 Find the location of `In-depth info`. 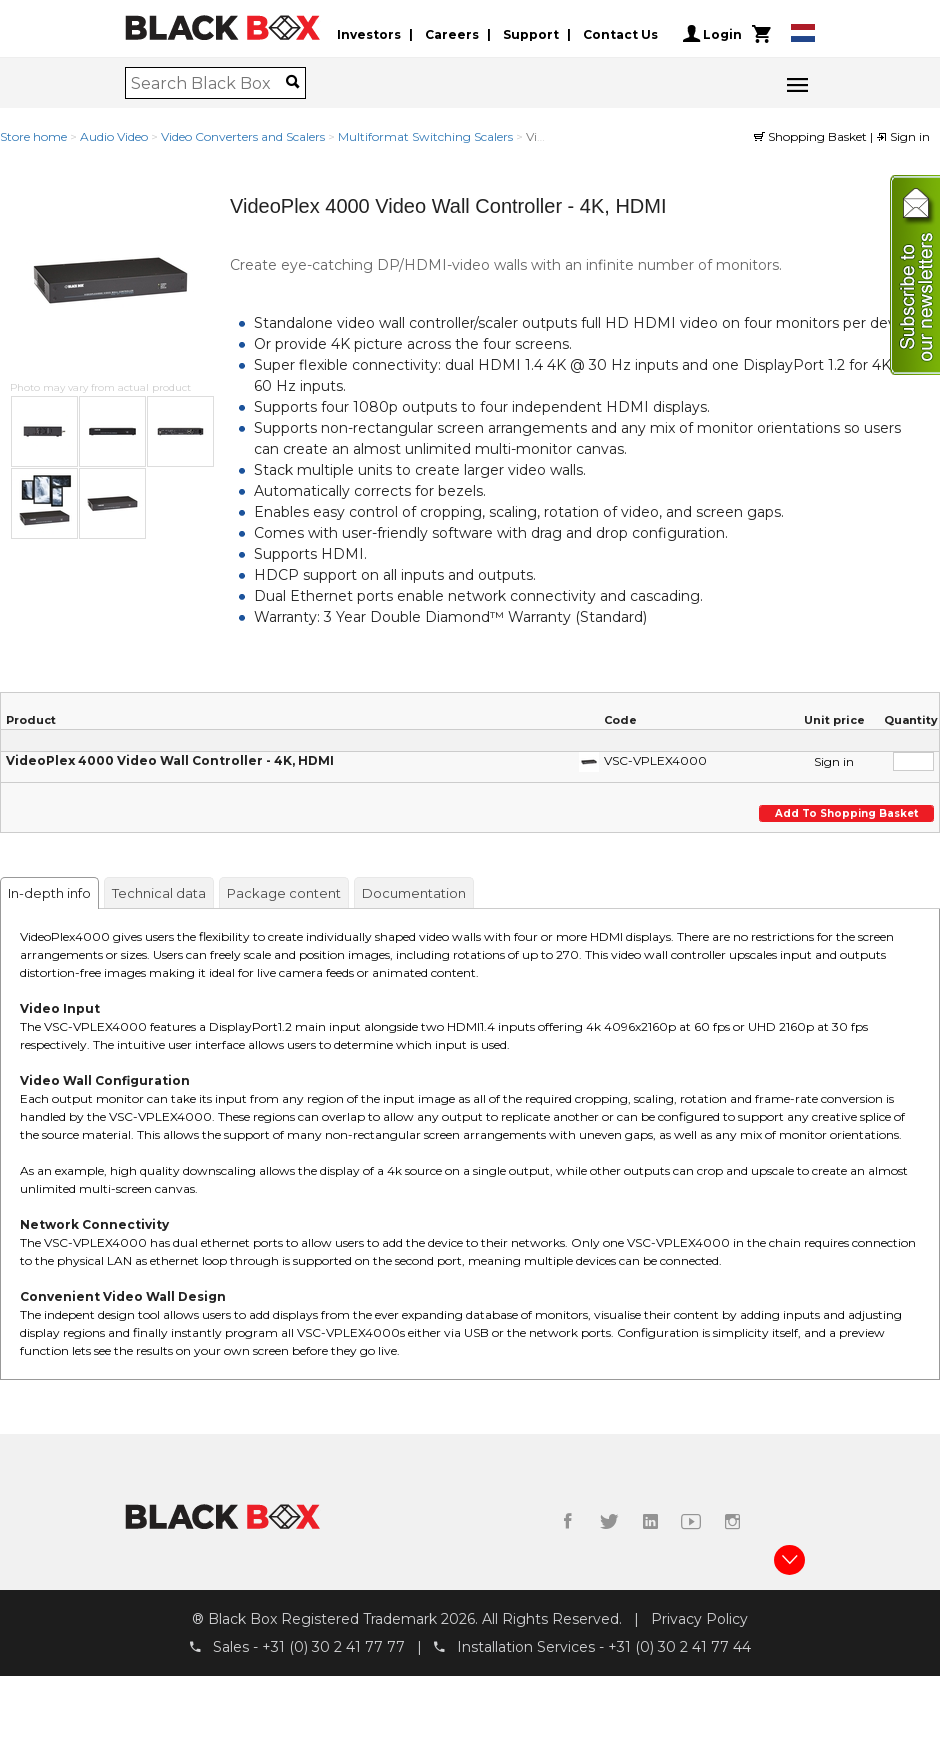

In-depth info is located at coordinates (49, 893).